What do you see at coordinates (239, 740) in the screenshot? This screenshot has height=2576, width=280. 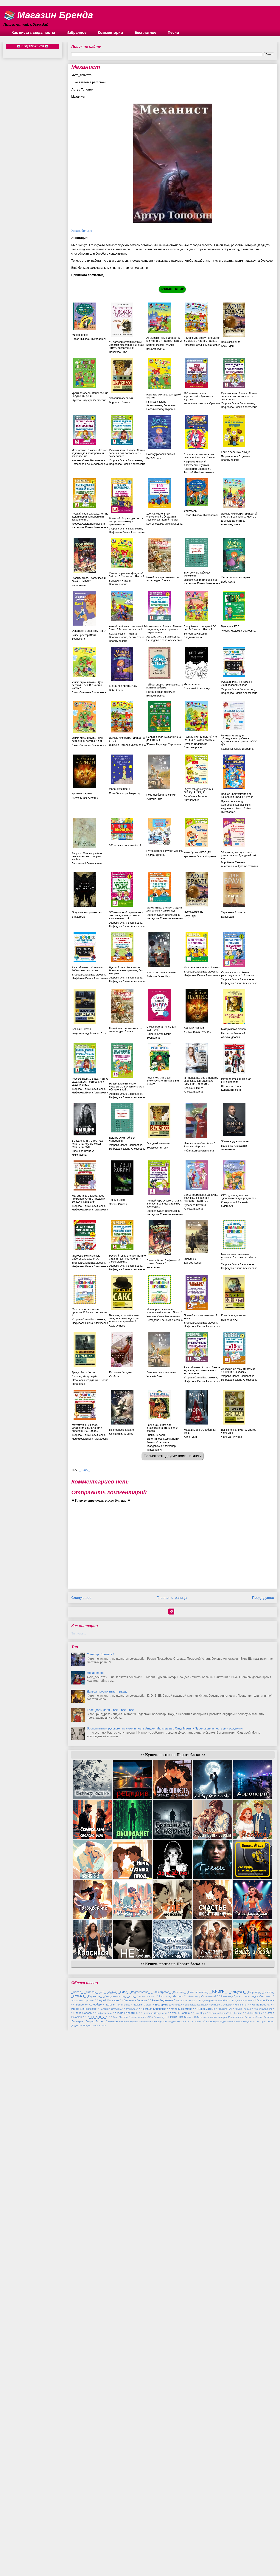 I see `Речевая карта для обследования ребенка дошкольного возраста. ФГОС ДО` at bounding box center [239, 740].